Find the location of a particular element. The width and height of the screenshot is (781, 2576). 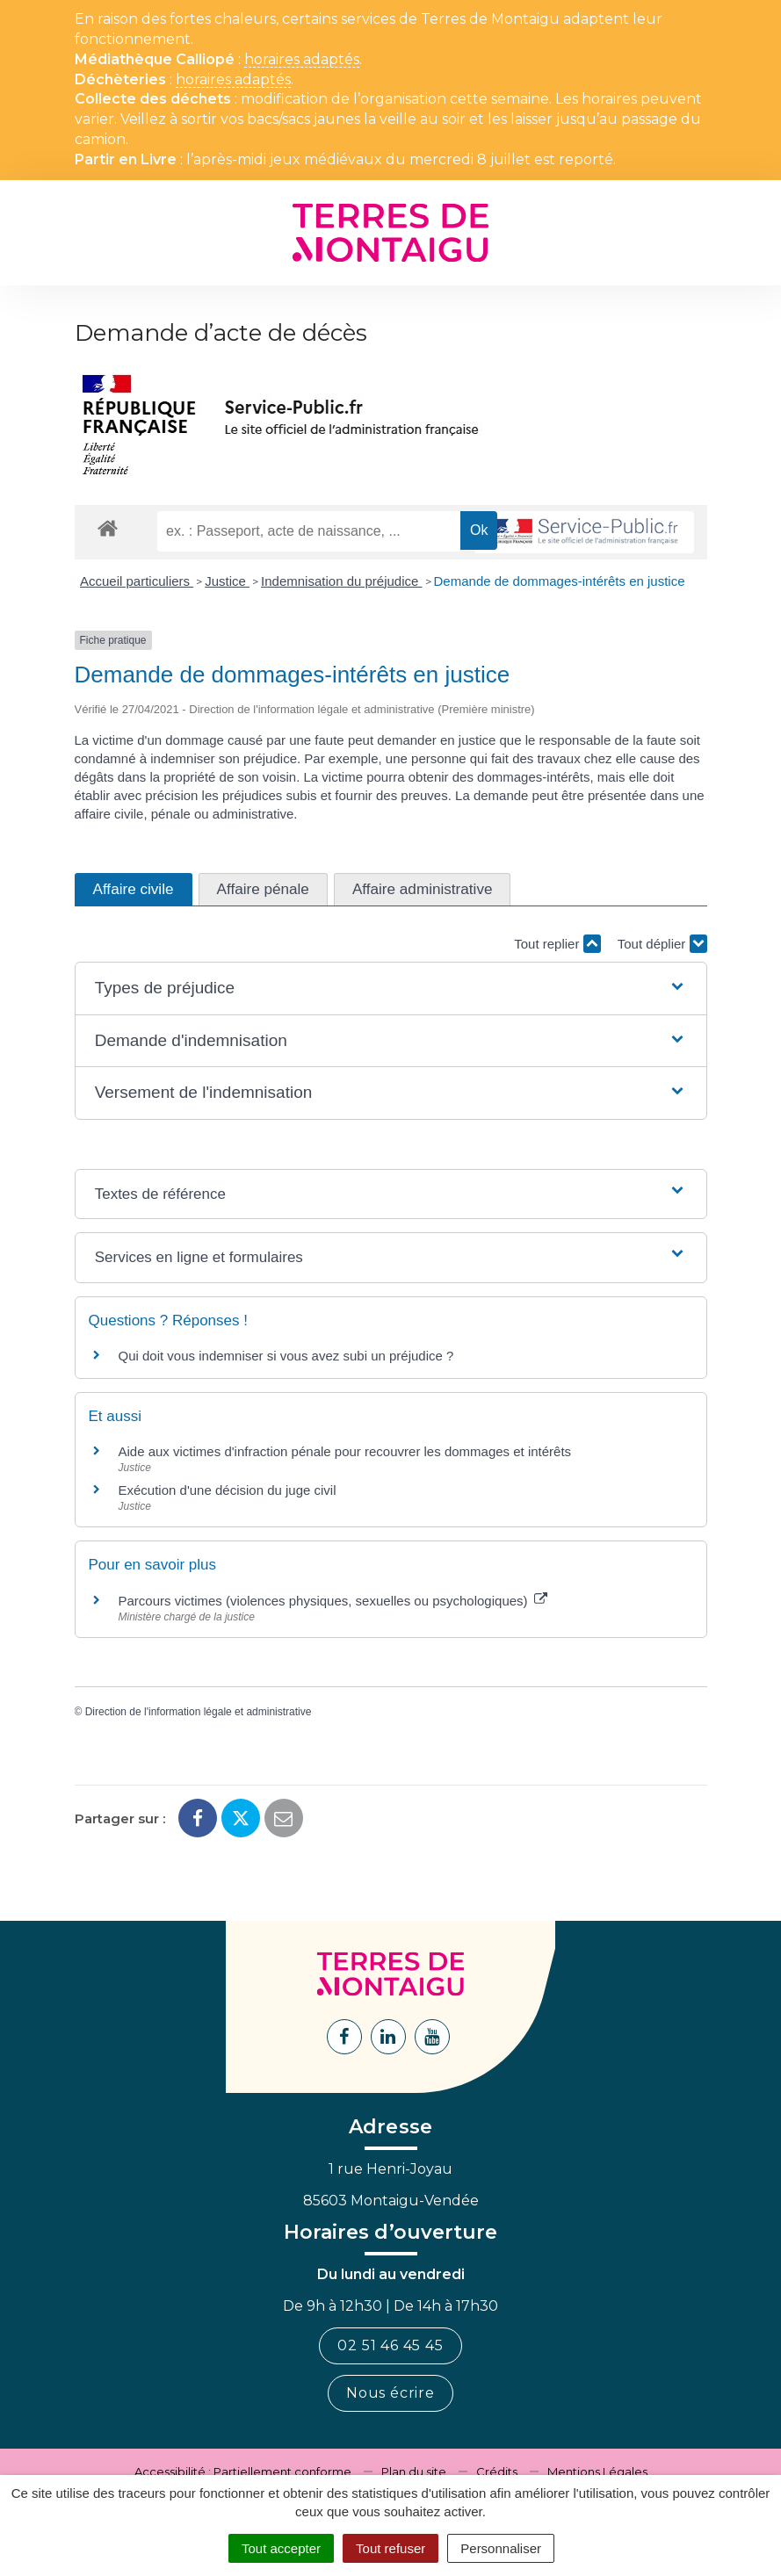

Accueil particuliers is located at coordinates (136, 581).